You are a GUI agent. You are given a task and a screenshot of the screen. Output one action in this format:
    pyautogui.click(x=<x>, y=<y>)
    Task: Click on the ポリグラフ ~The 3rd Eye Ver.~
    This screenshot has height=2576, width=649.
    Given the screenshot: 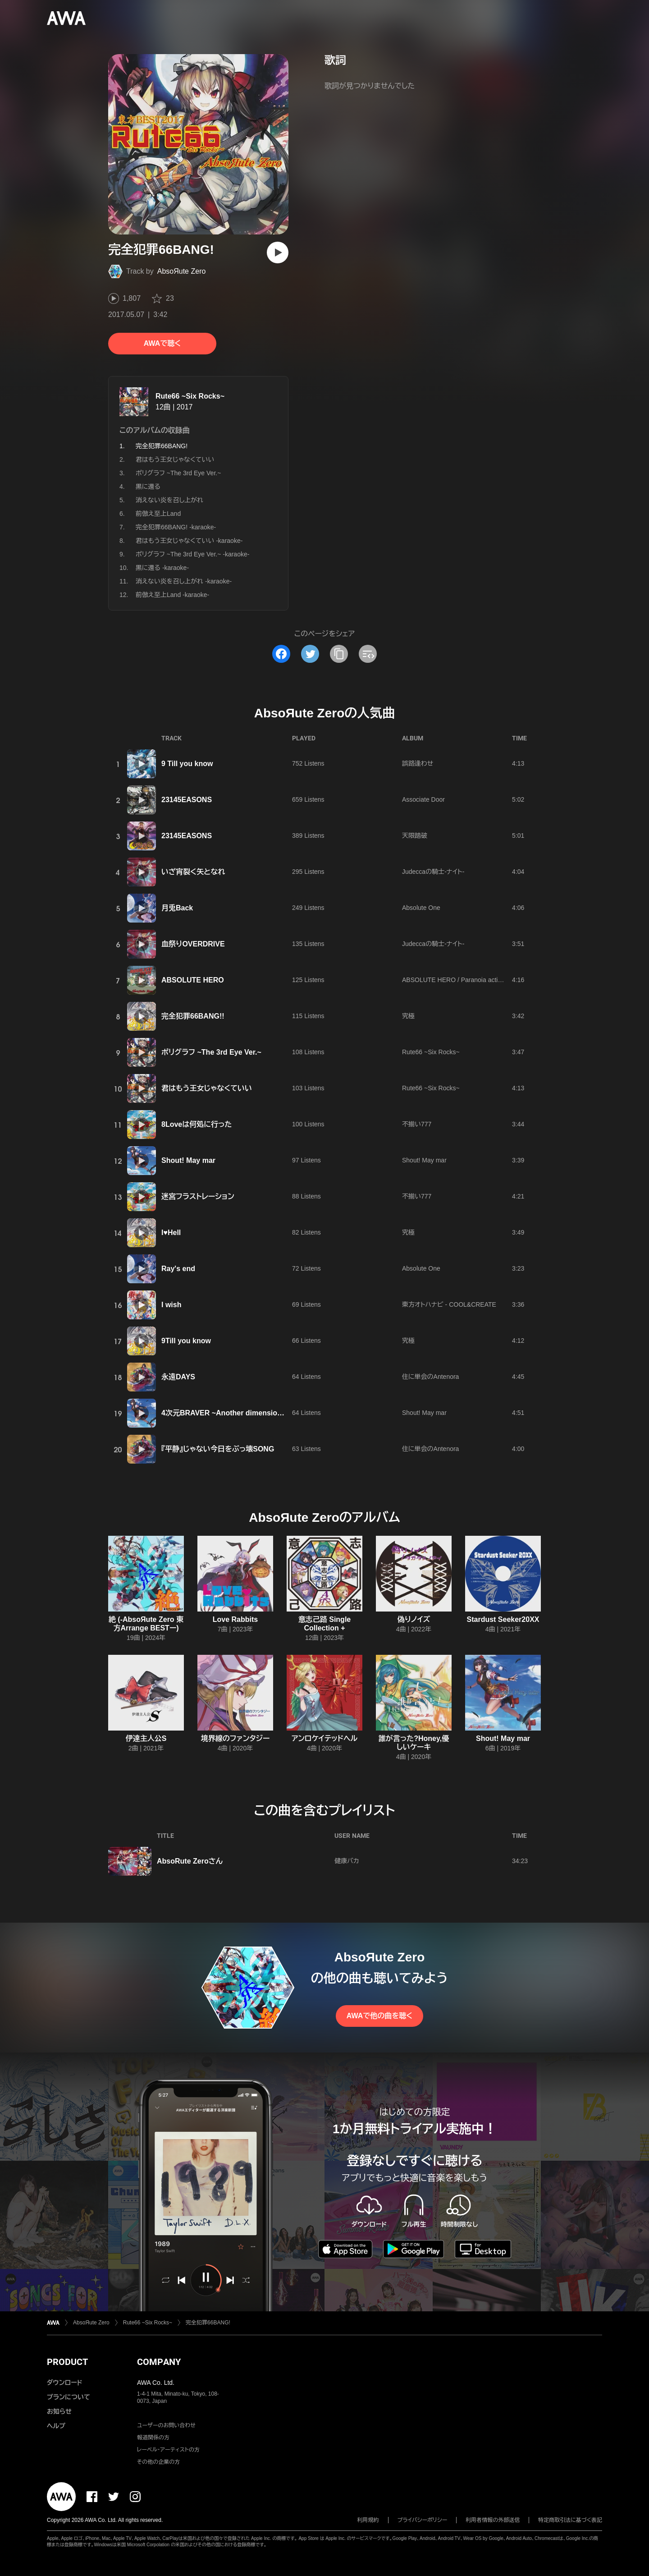 What is the action you would take?
    pyautogui.click(x=178, y=473)
    